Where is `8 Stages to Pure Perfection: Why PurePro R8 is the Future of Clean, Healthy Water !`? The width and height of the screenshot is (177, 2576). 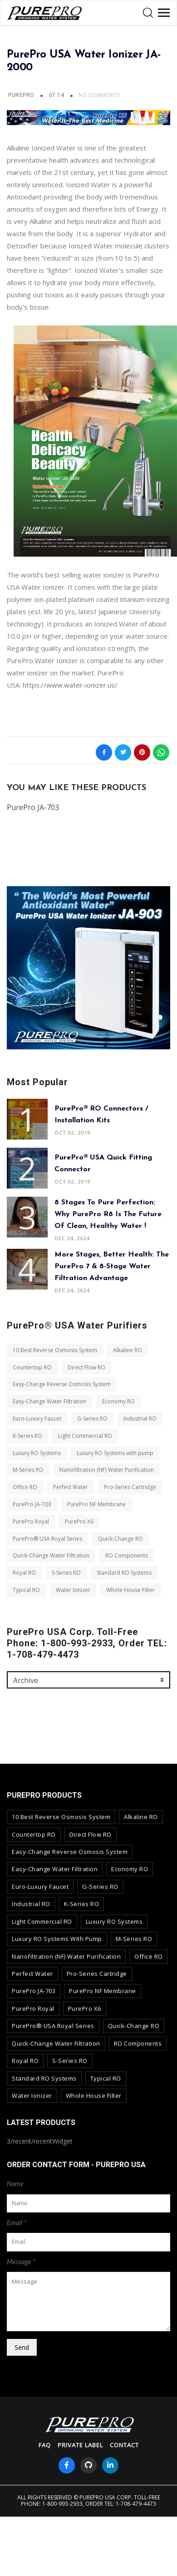 8 Stages to Pure Perfection: Why PurePro R8 is the Future of Clean, Healthy Water ! is located at coordinates (108, 1214).